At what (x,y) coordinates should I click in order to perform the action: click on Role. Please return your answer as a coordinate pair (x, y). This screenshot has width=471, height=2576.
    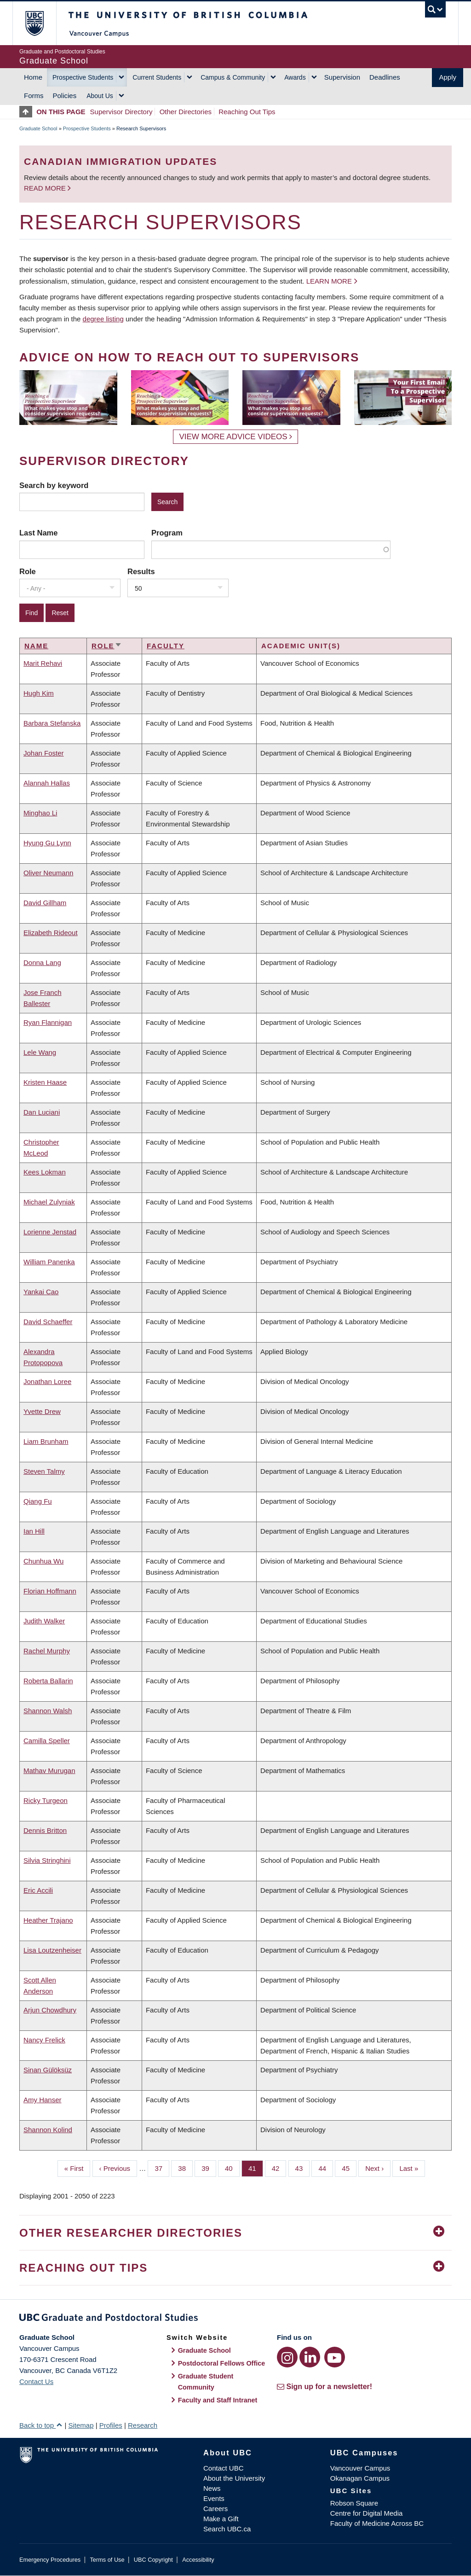
    Looking at the image, I should click on (27, 571).